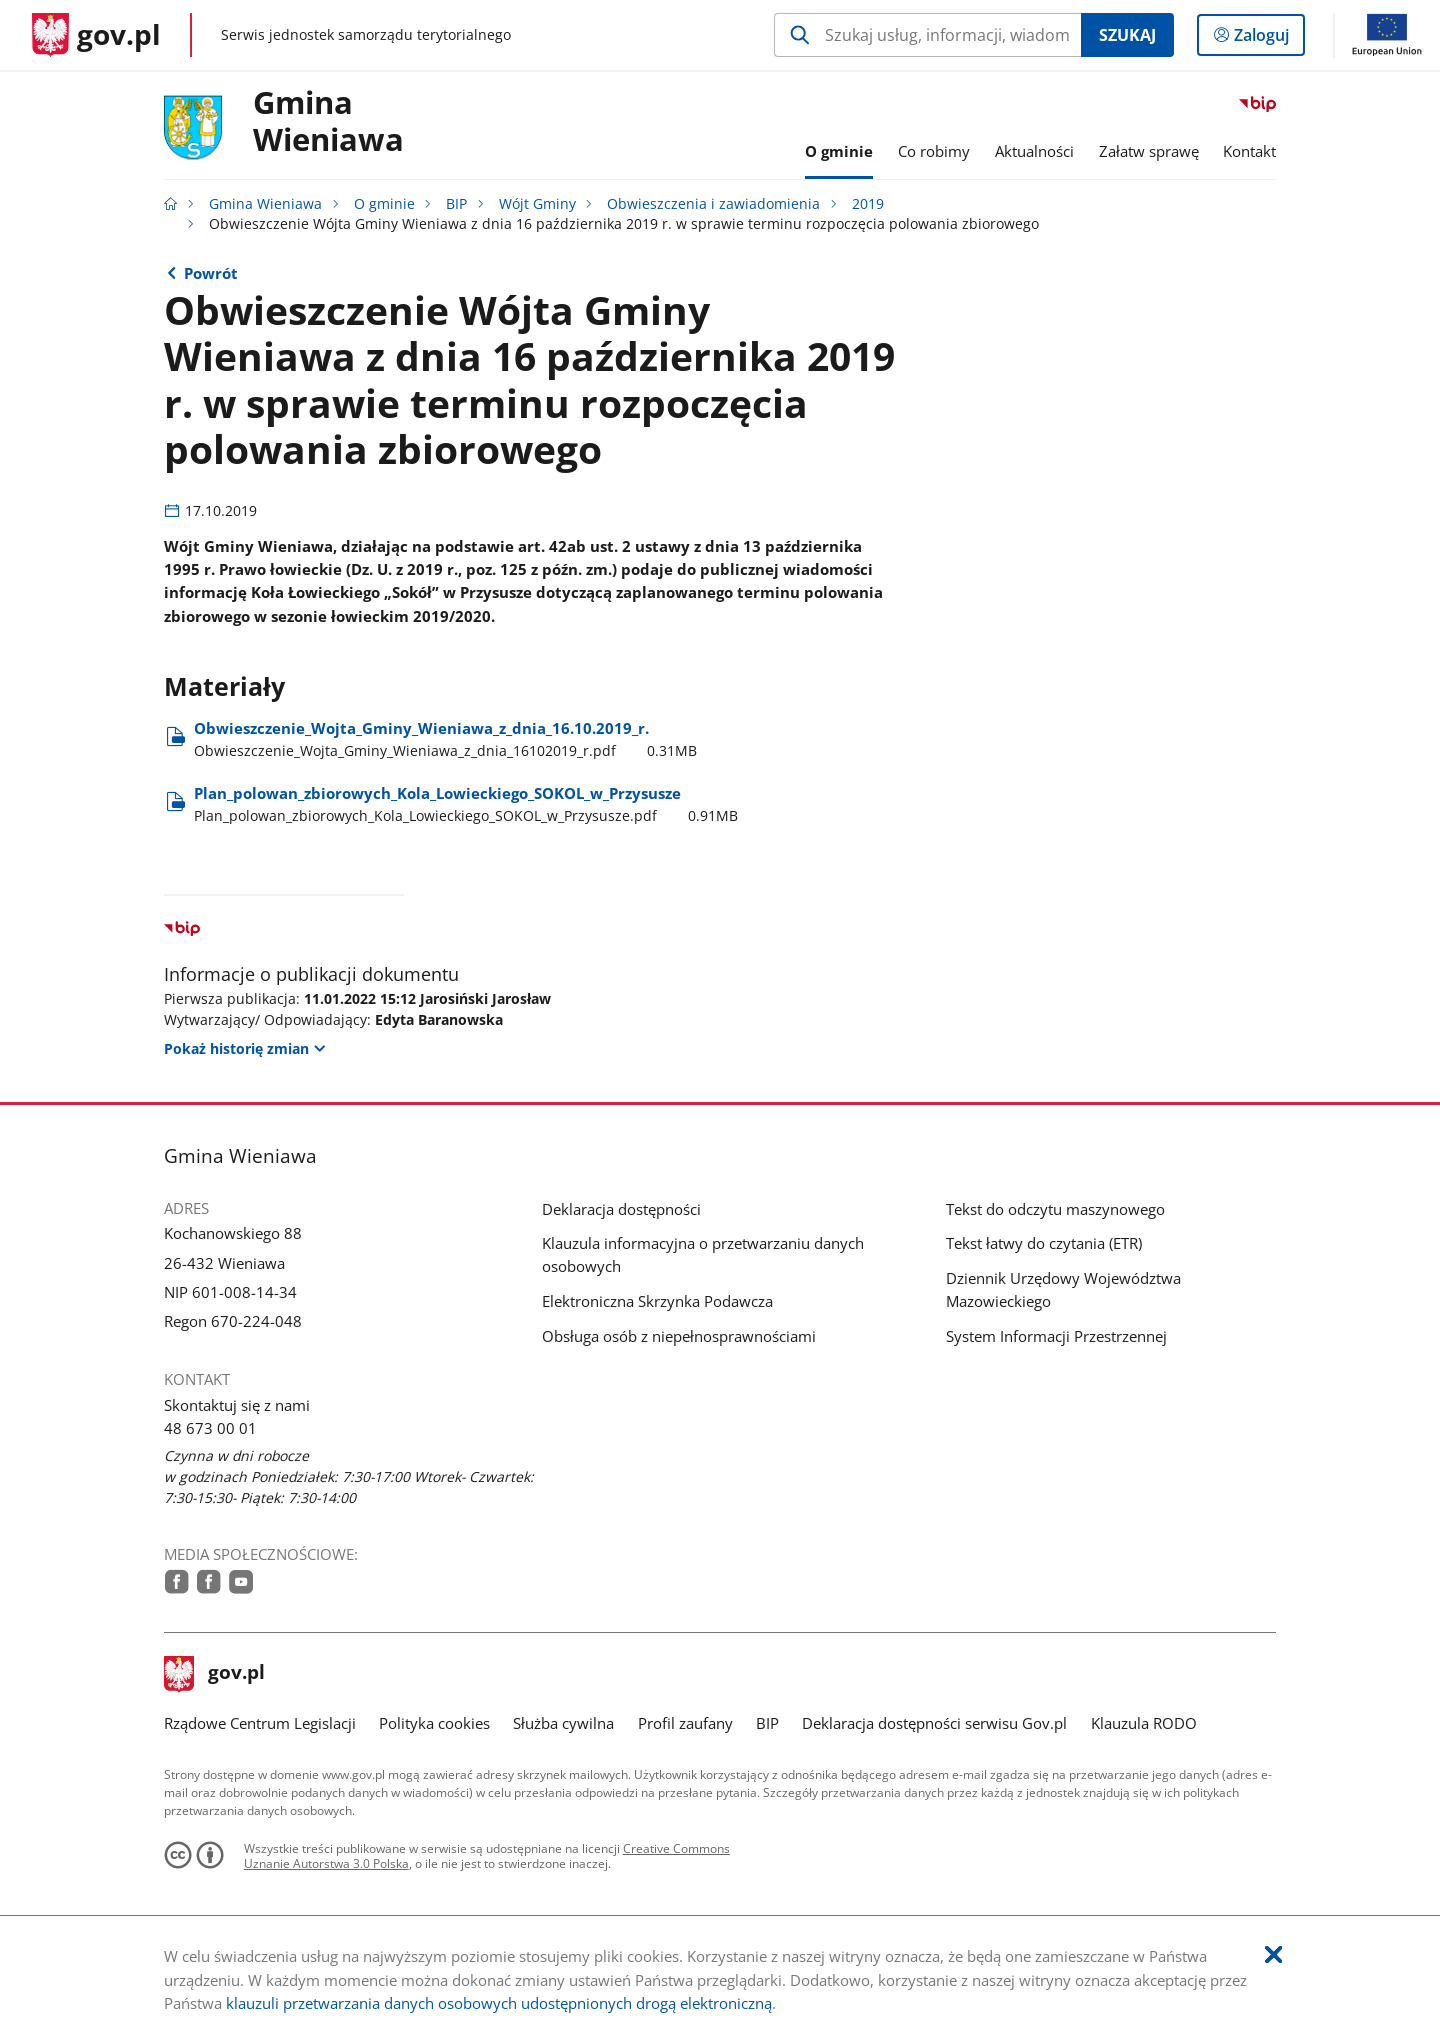 This screenshot has height=2043, width=1440. What do you see at coordinates (927, 35) in the screenshot?
I see `[Szukaj w Gmina Wieniawa Naciśnij TAB aby przejść do przycisku wyszukaj]` at bounding box center [927, 35].